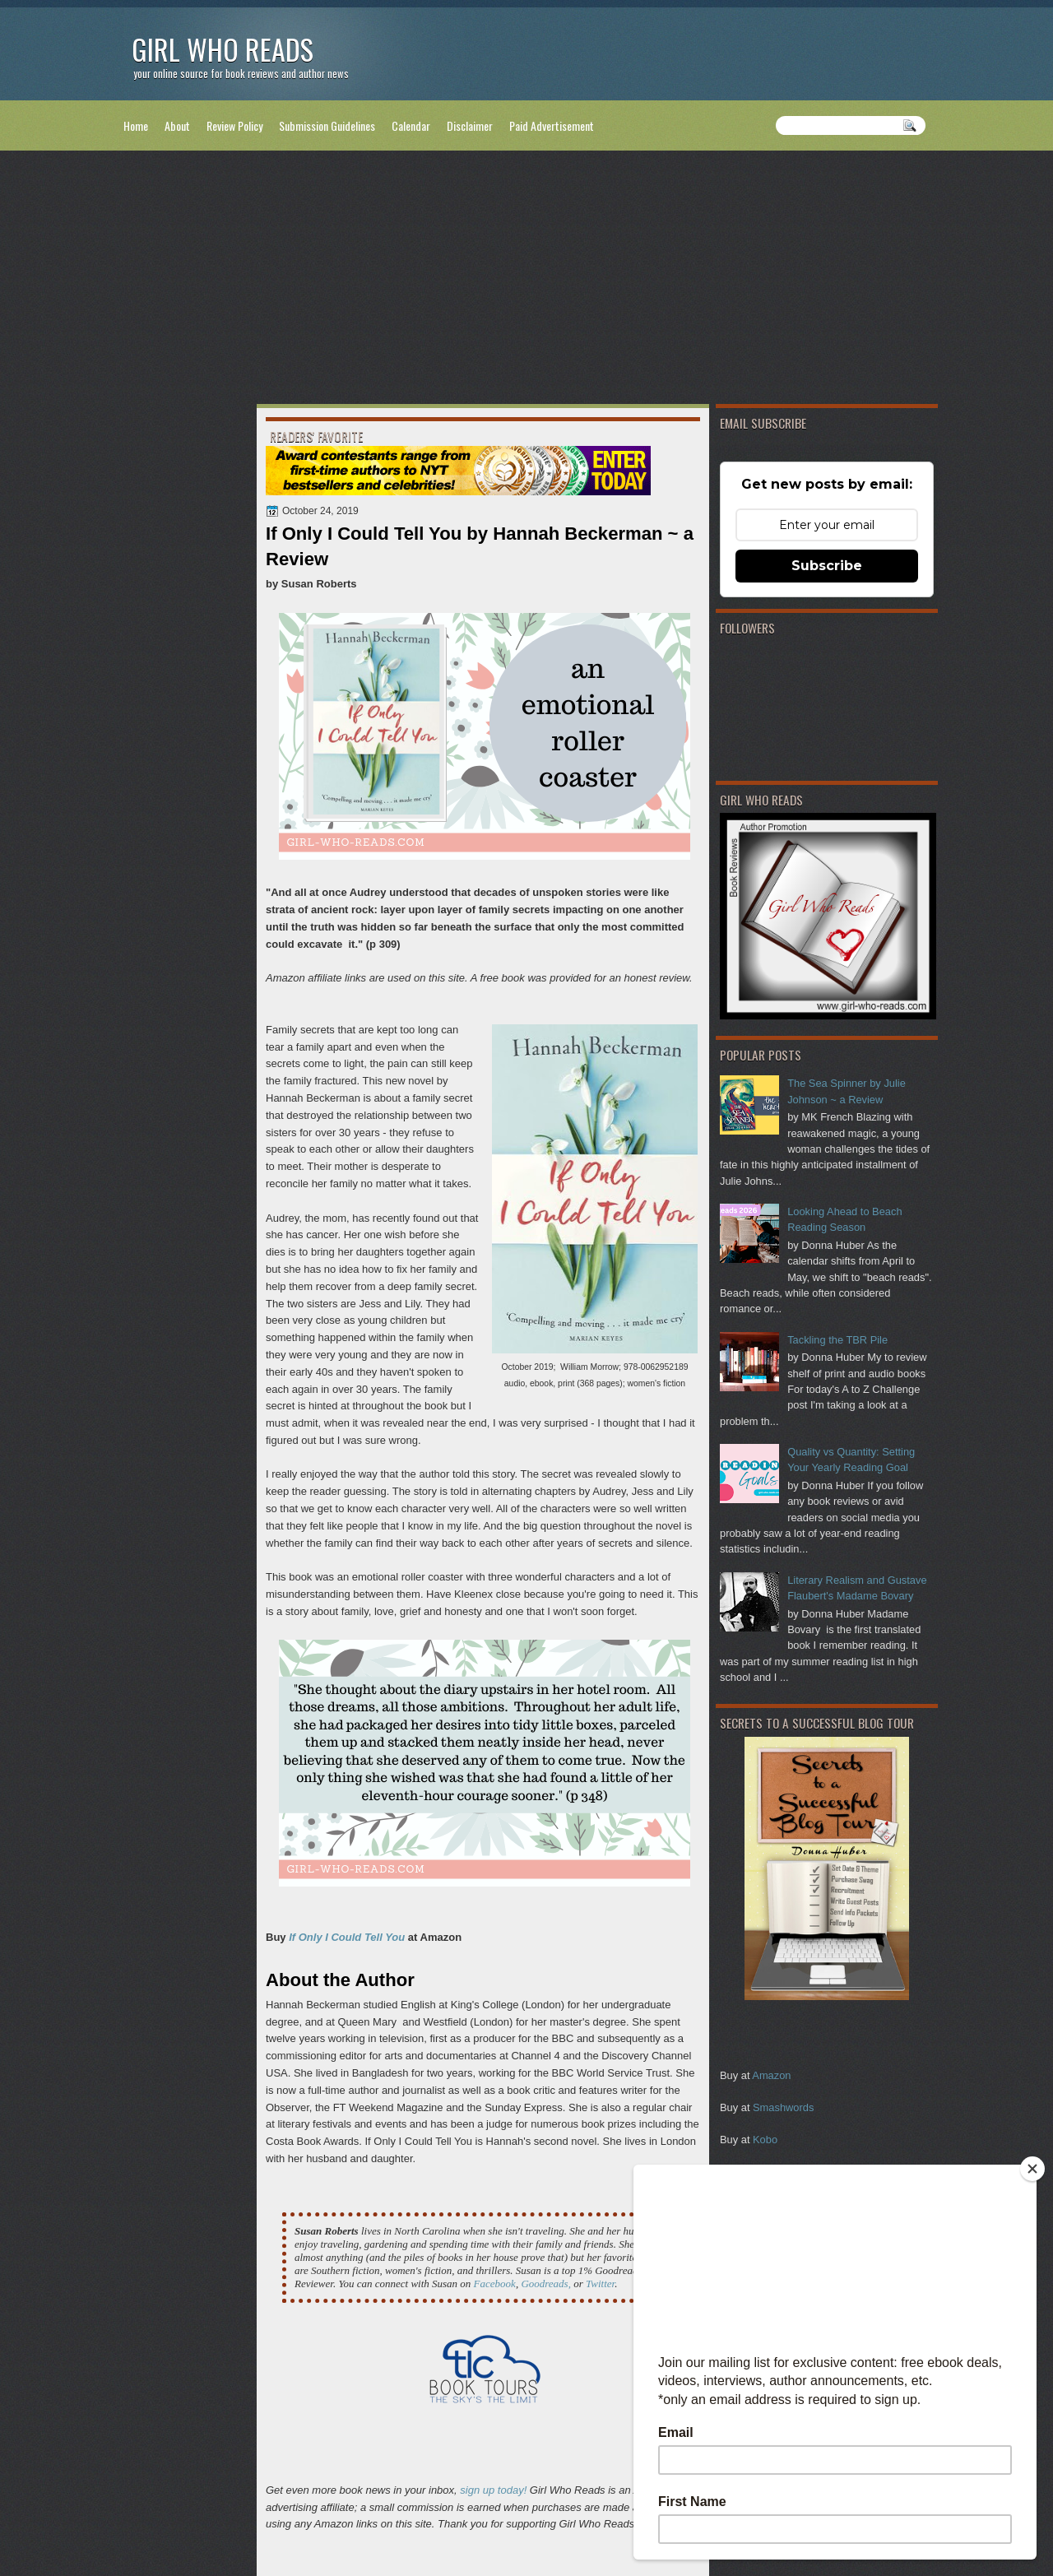  Describe the element at coordinates (222, 49) in the screenshot. I see `Girl Who Reads` at that location.